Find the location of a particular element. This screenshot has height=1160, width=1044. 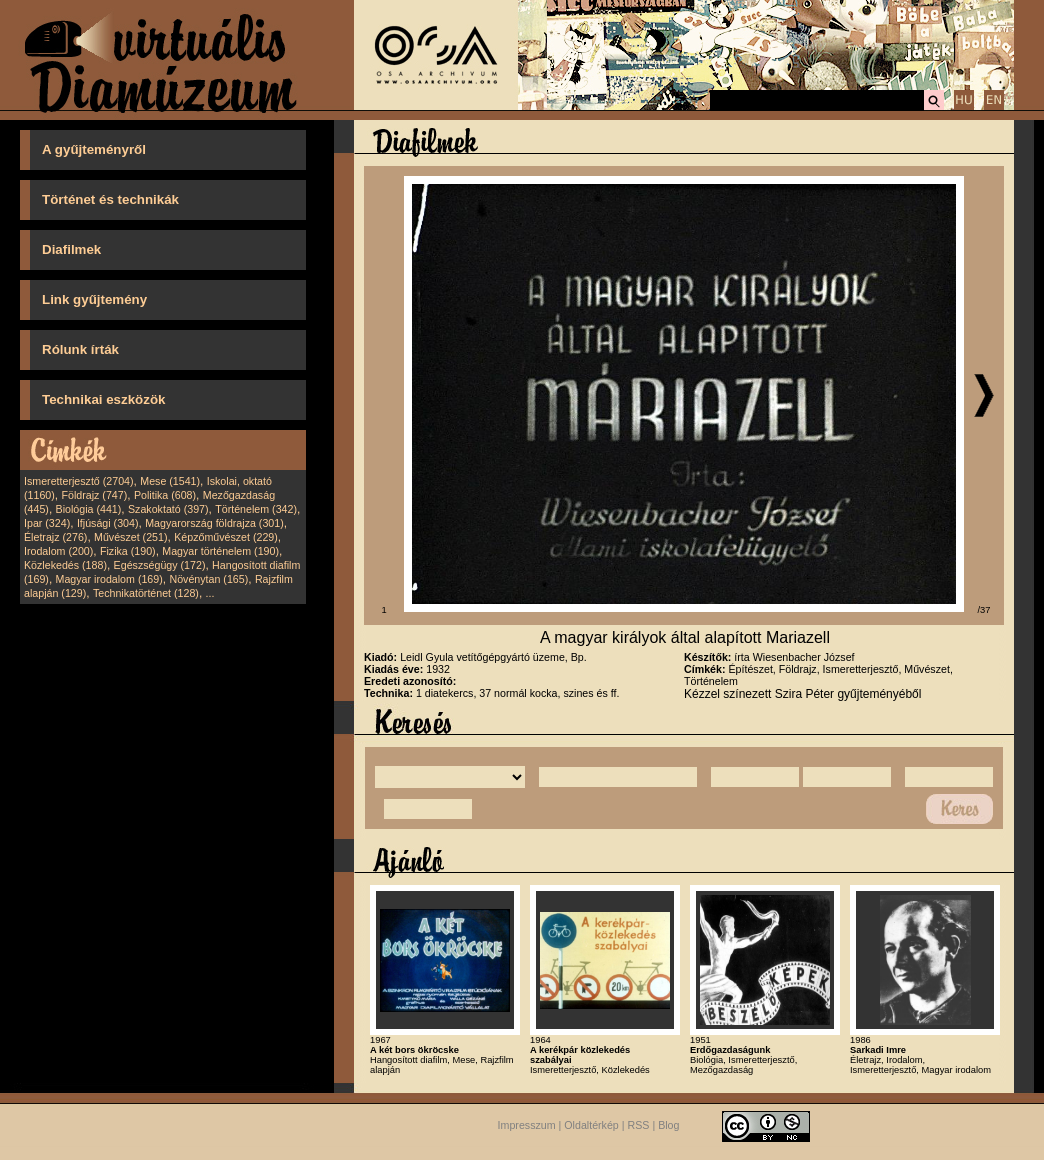

Biológia (441) is located at coordinates (89, 509).